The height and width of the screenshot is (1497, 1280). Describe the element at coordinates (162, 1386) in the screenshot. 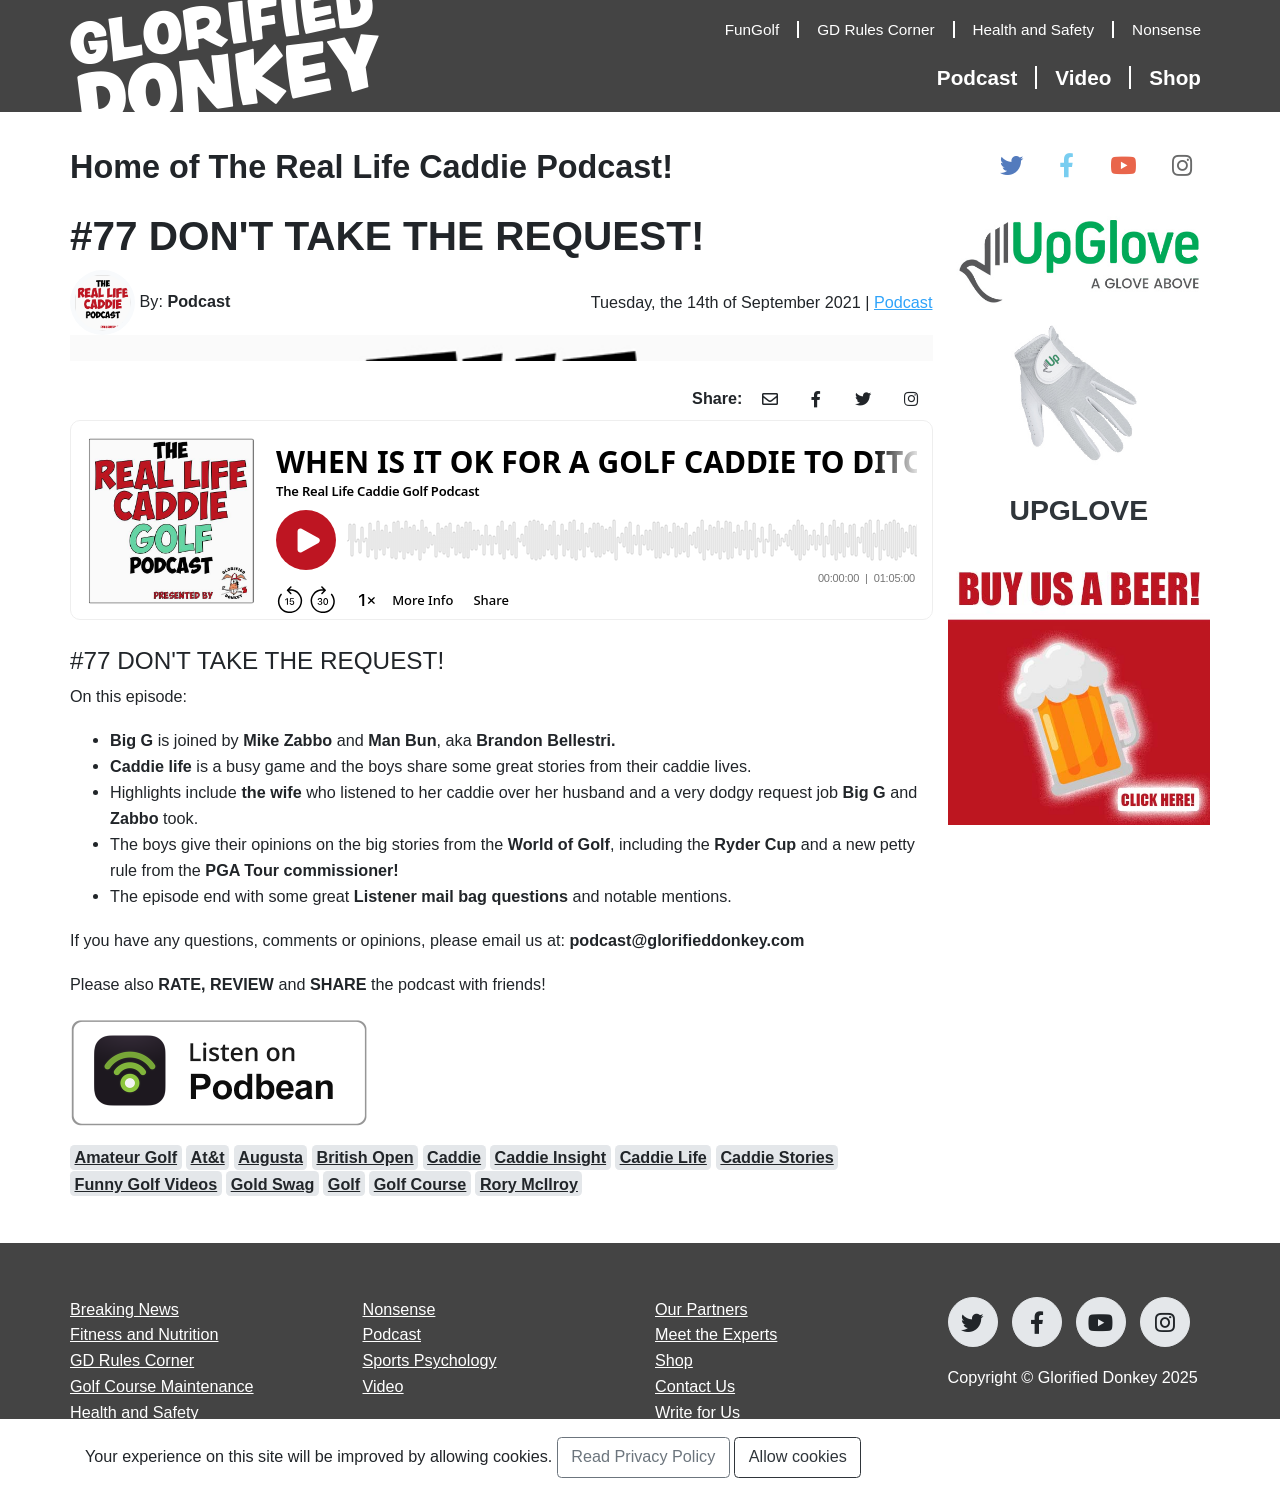

I see `Golf Course Maintenance [Open Golf Course Maintenance articles page]` at that location.